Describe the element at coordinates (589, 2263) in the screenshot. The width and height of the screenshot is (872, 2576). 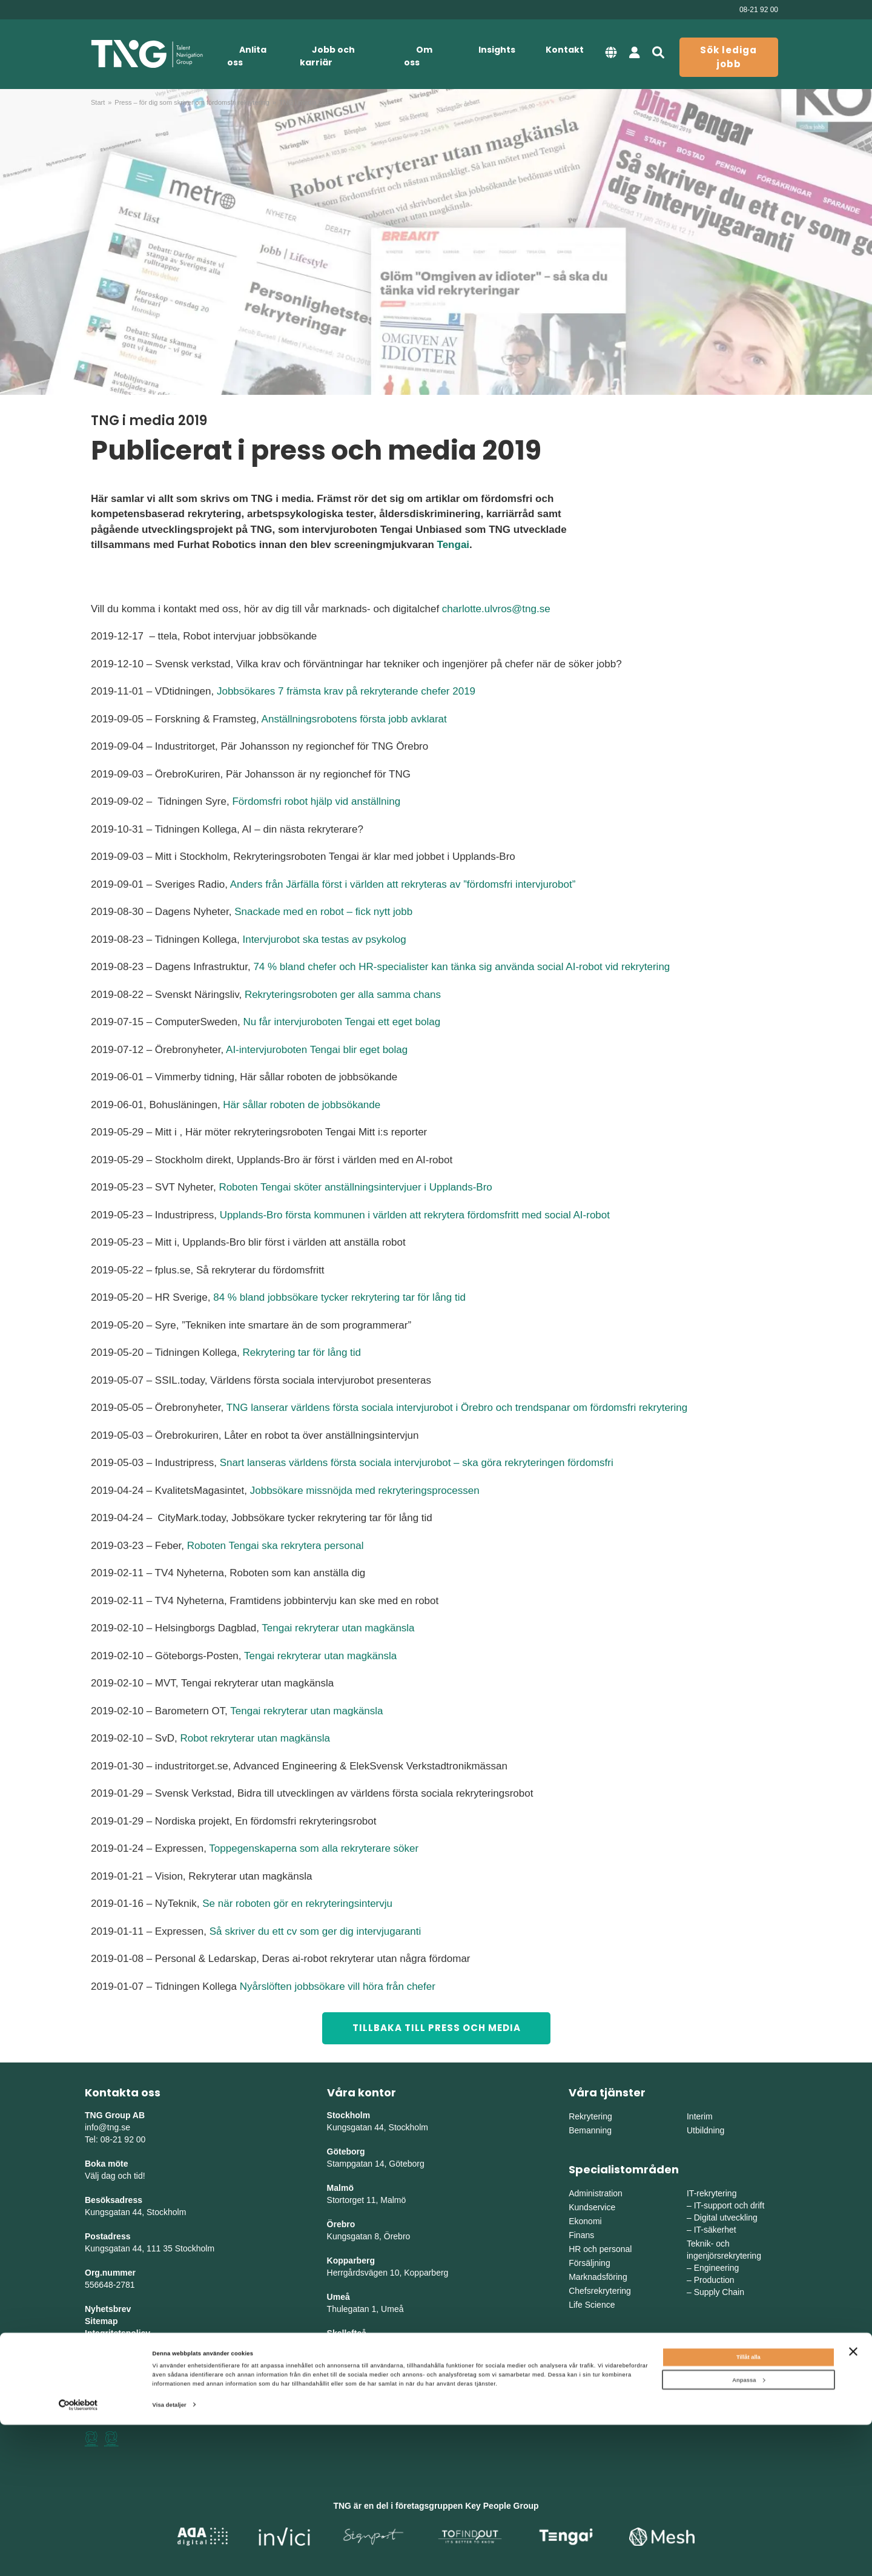
I see `Försäljning` at that location.